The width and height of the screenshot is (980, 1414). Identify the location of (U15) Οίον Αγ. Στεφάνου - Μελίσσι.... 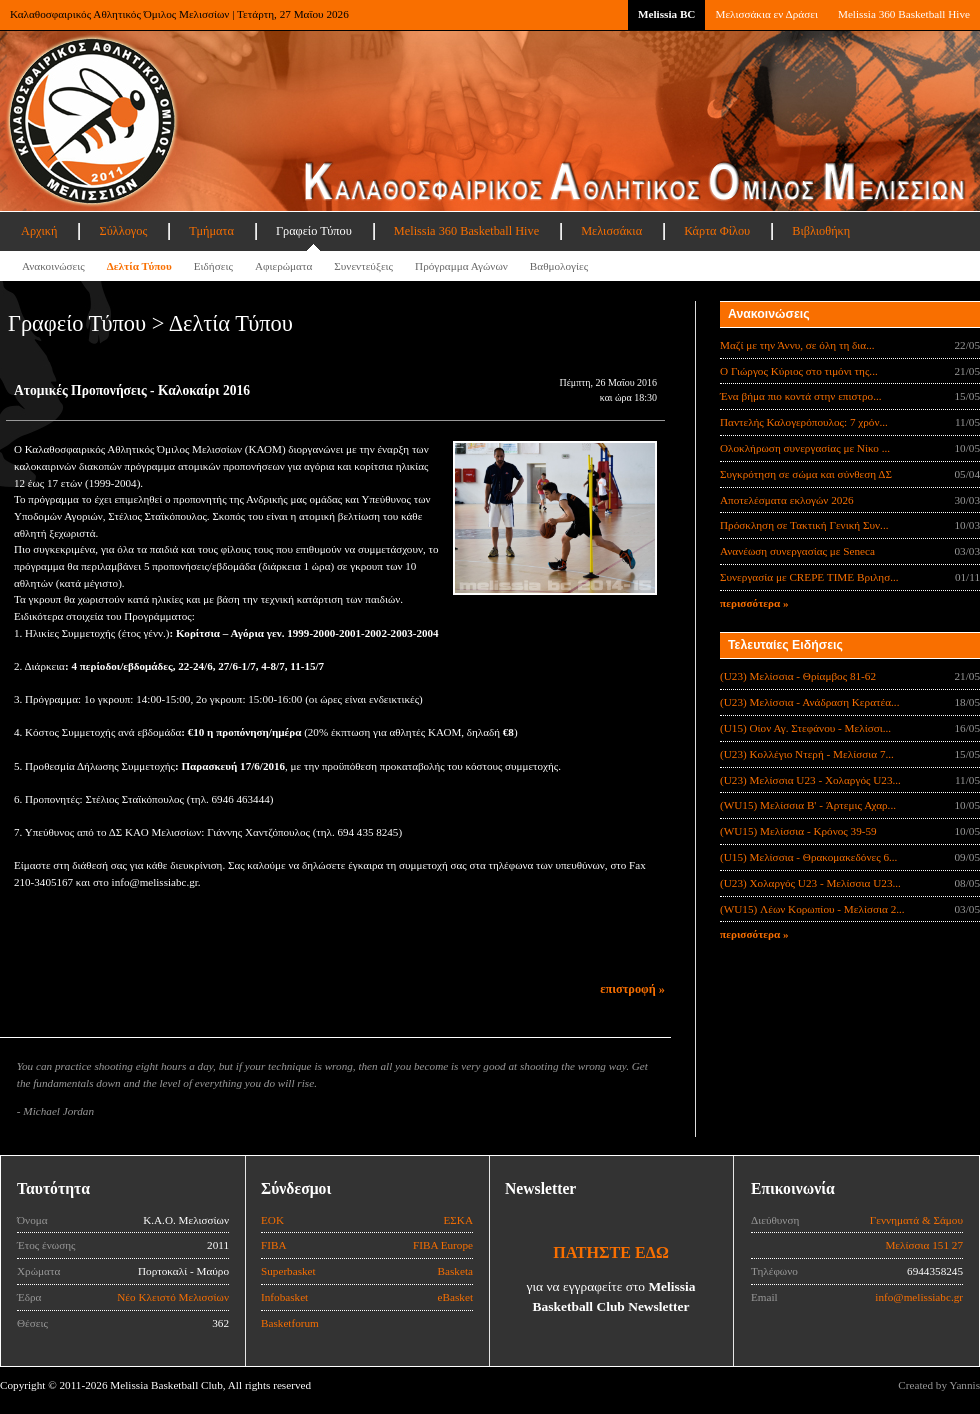
(805, 728).